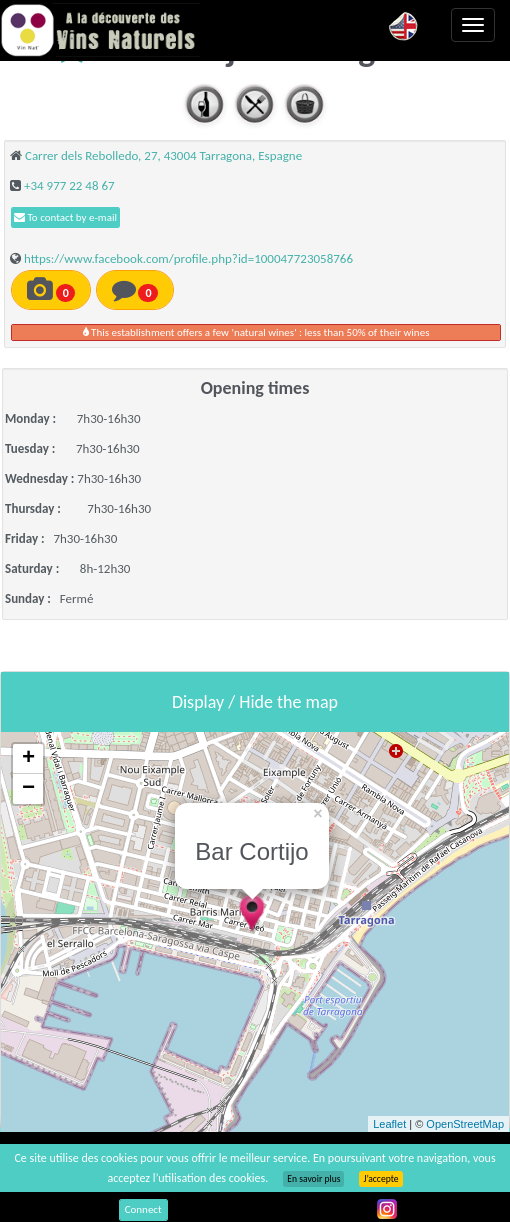 The width and height of the screenshot is (510, 1222). Describe the element at coordinates (65, 217) in the screenshot. I see `To contact by e-mail` at that location.